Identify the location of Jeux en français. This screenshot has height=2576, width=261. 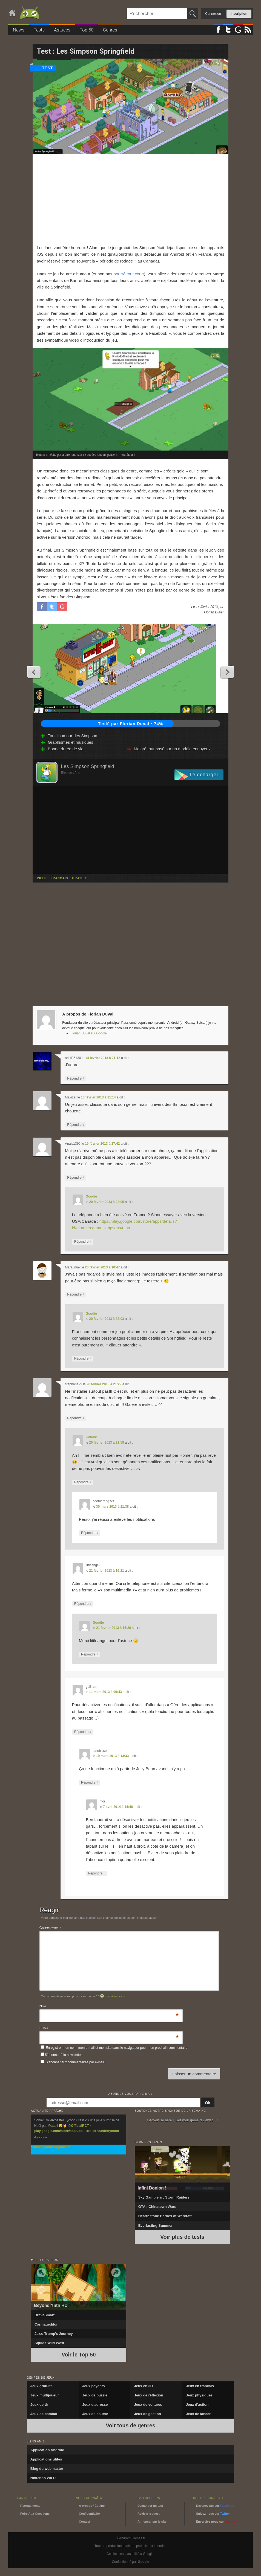
(200, 2386).